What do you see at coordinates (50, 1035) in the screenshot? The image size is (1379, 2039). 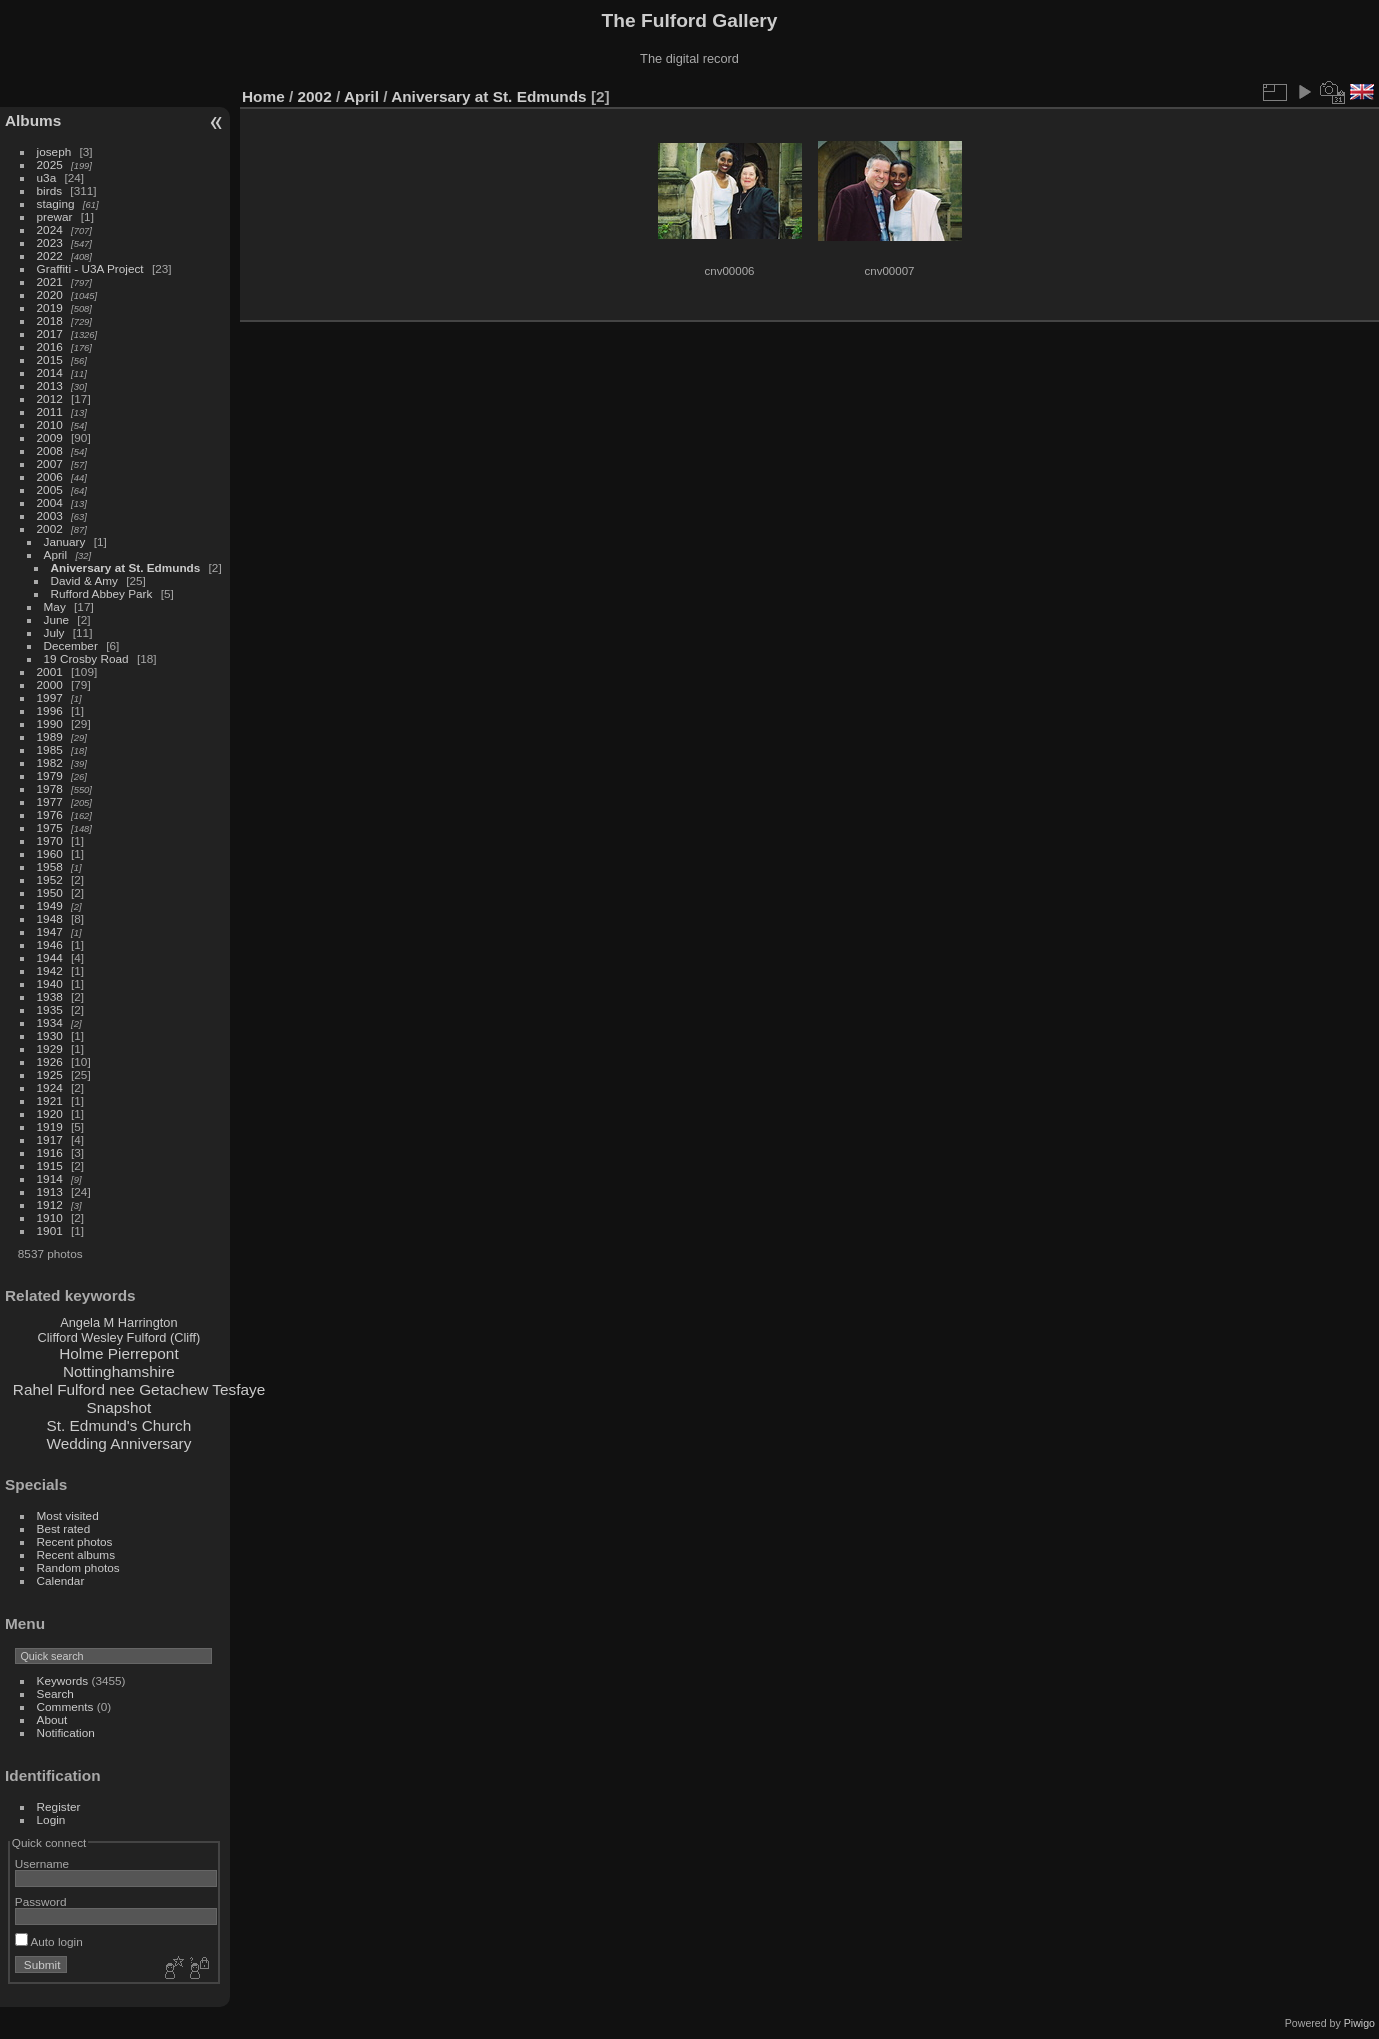 I see `1930` at bounding box center [50, 1035].